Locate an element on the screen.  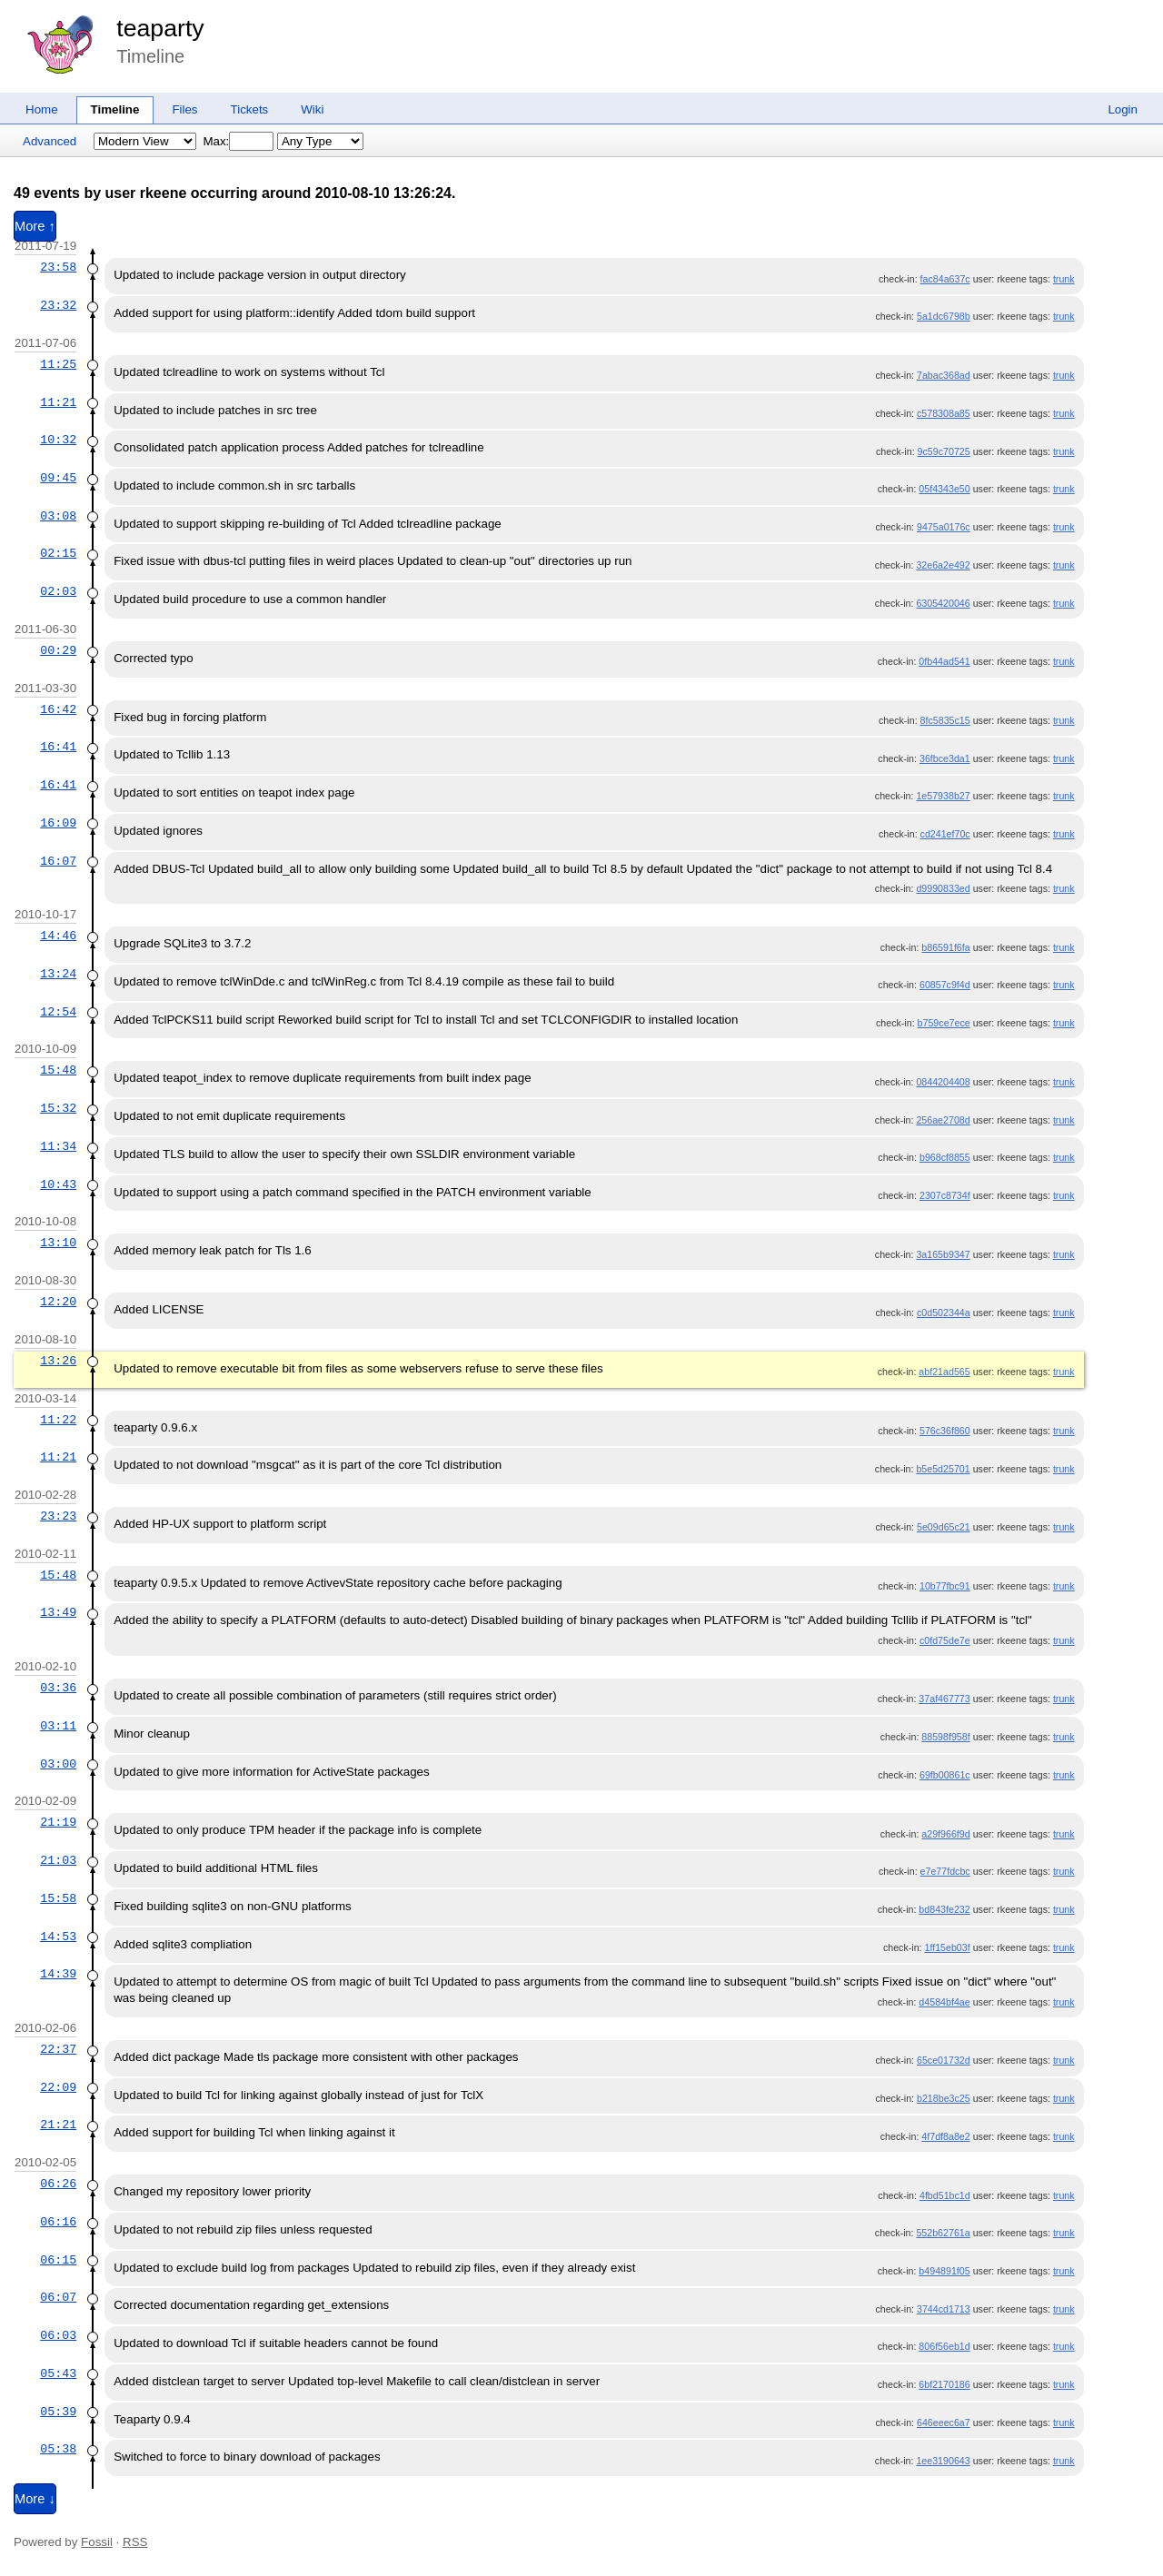
37af467773 is located at coordinates (944, 1698).